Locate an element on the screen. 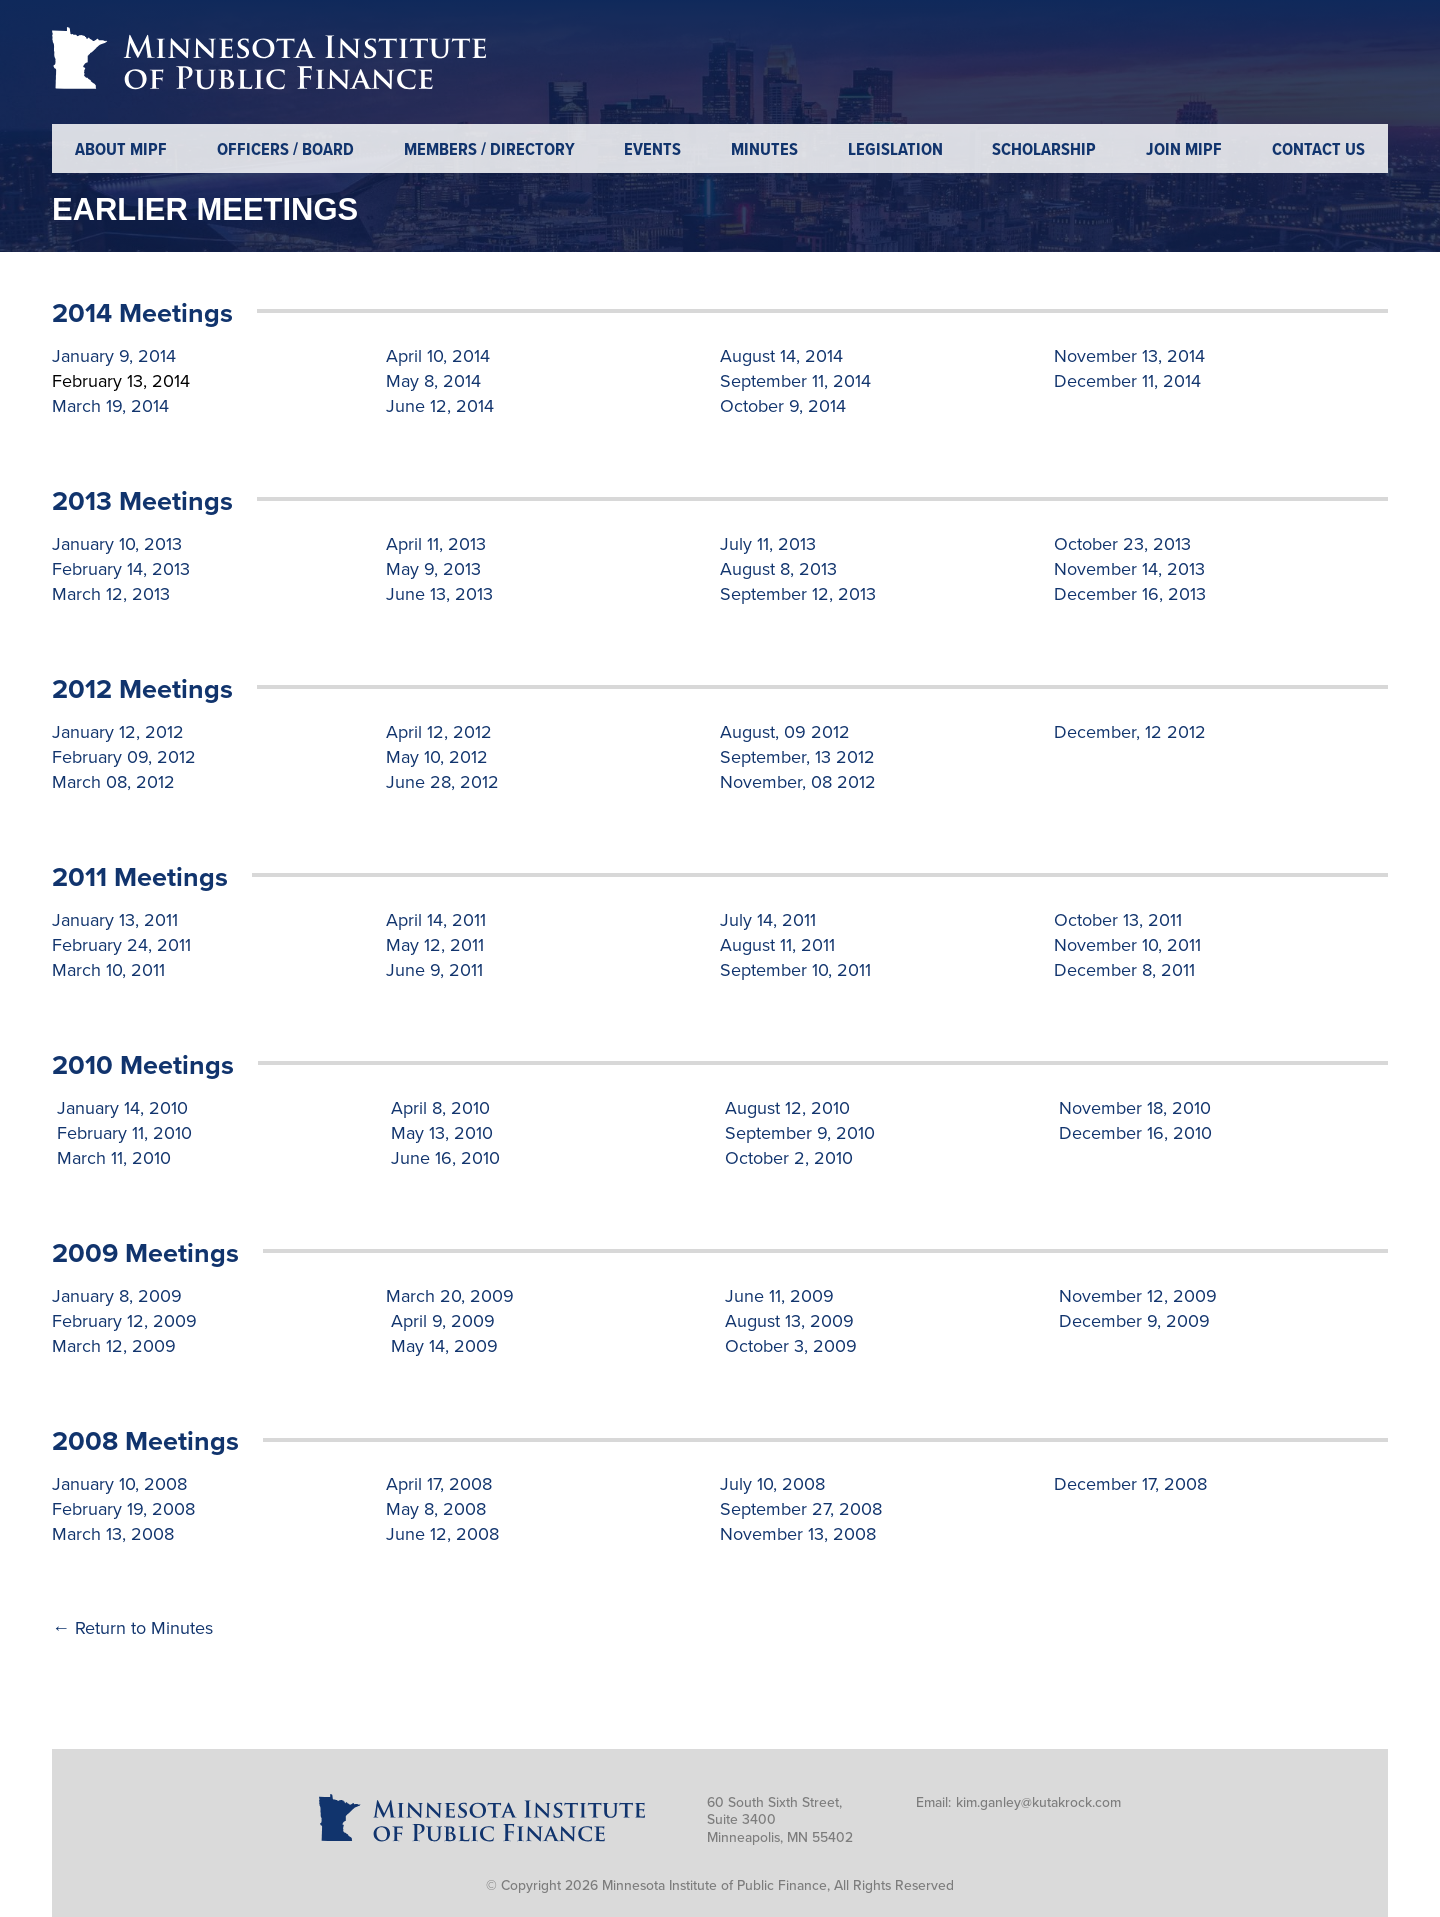 This screenshot has height=1917, width=1440. March 08, 2012 is located at coordinates (113, 782).